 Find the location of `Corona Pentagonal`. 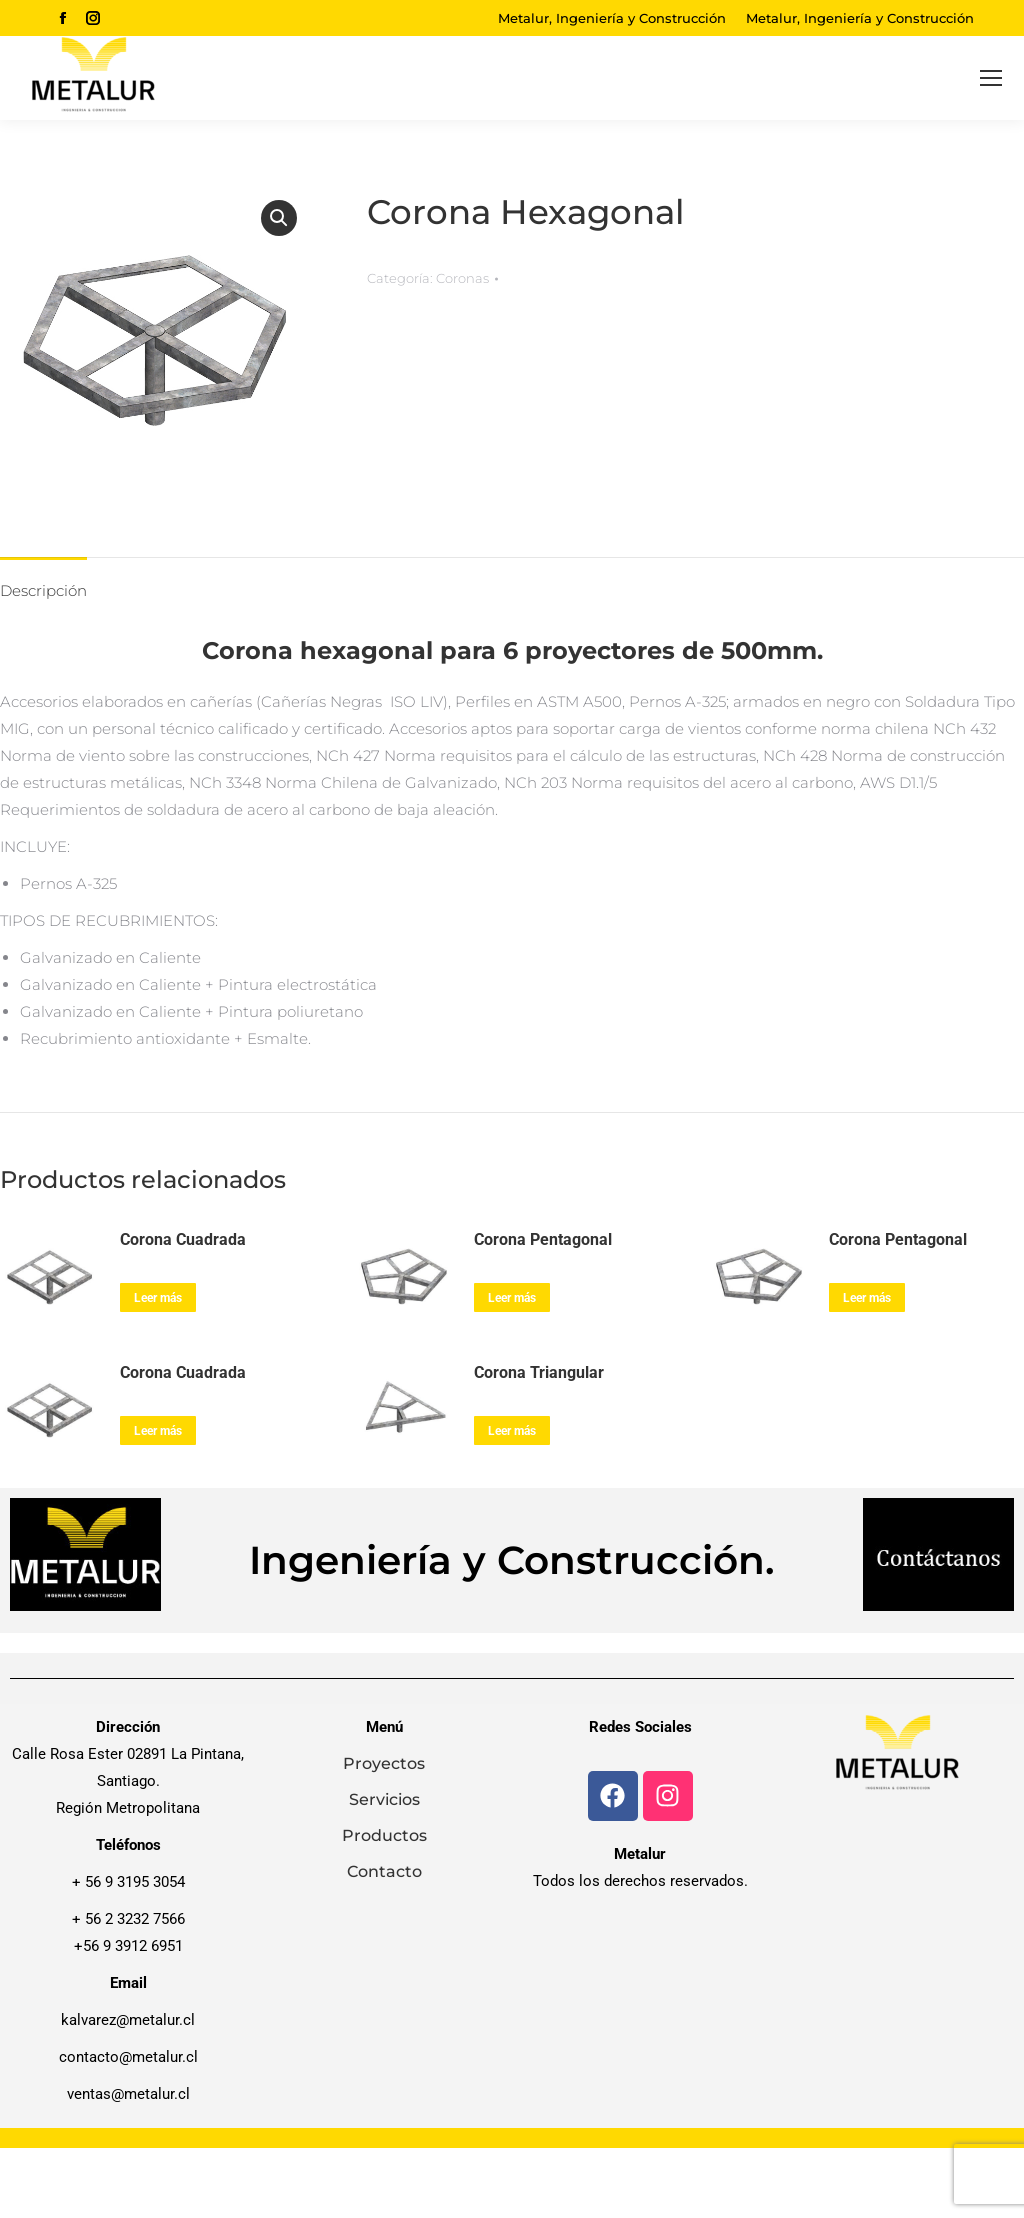

Corona Pentagonal is located at coordinates (543, 1239).